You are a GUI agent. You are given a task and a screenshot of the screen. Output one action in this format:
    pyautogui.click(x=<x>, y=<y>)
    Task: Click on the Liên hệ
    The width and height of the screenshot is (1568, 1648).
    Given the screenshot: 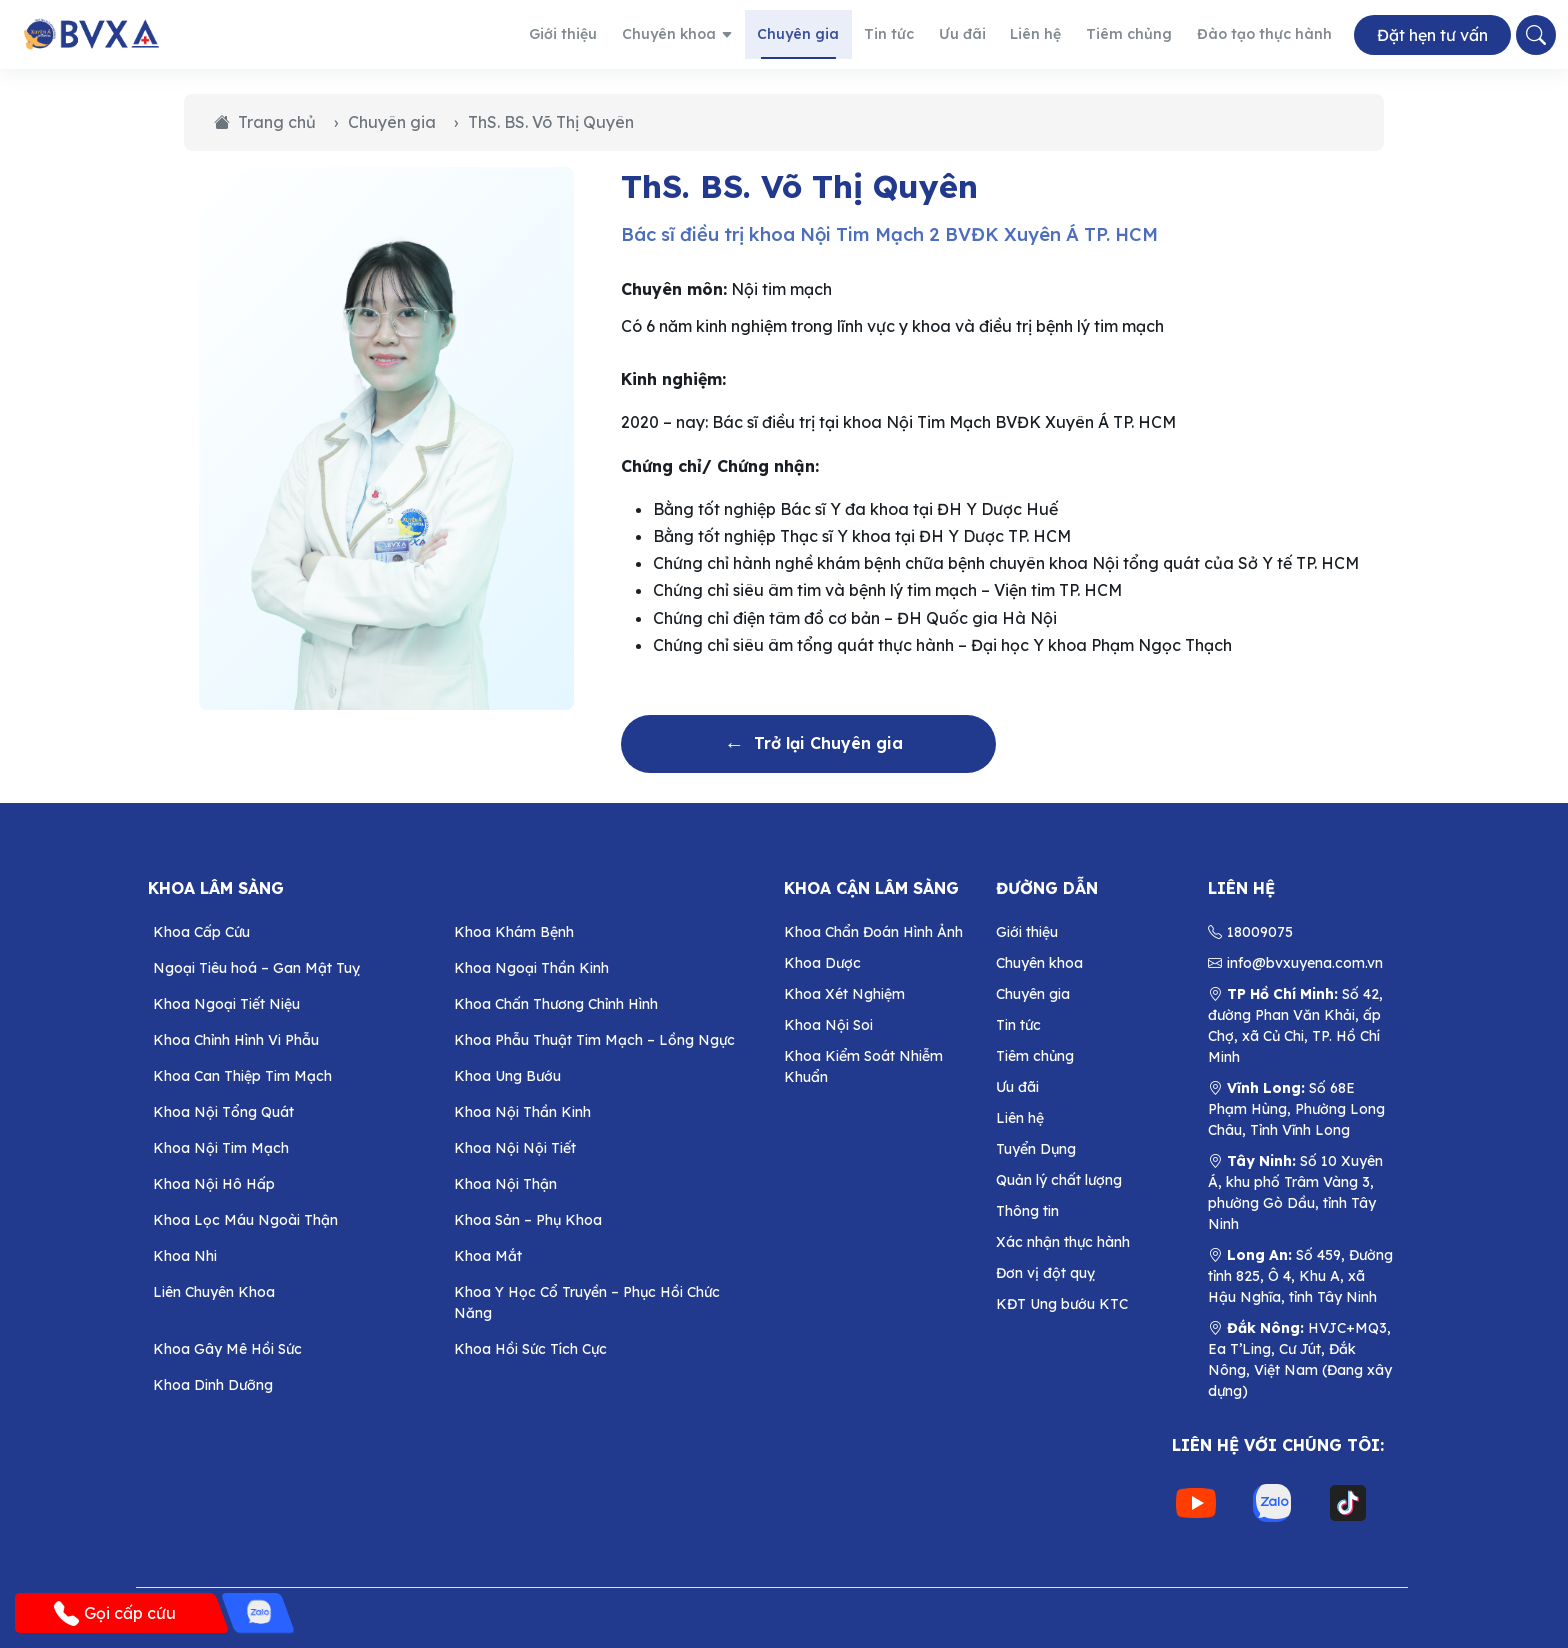 What is the action you would take?
    pyautogui.click(x=1057, y=34)
    